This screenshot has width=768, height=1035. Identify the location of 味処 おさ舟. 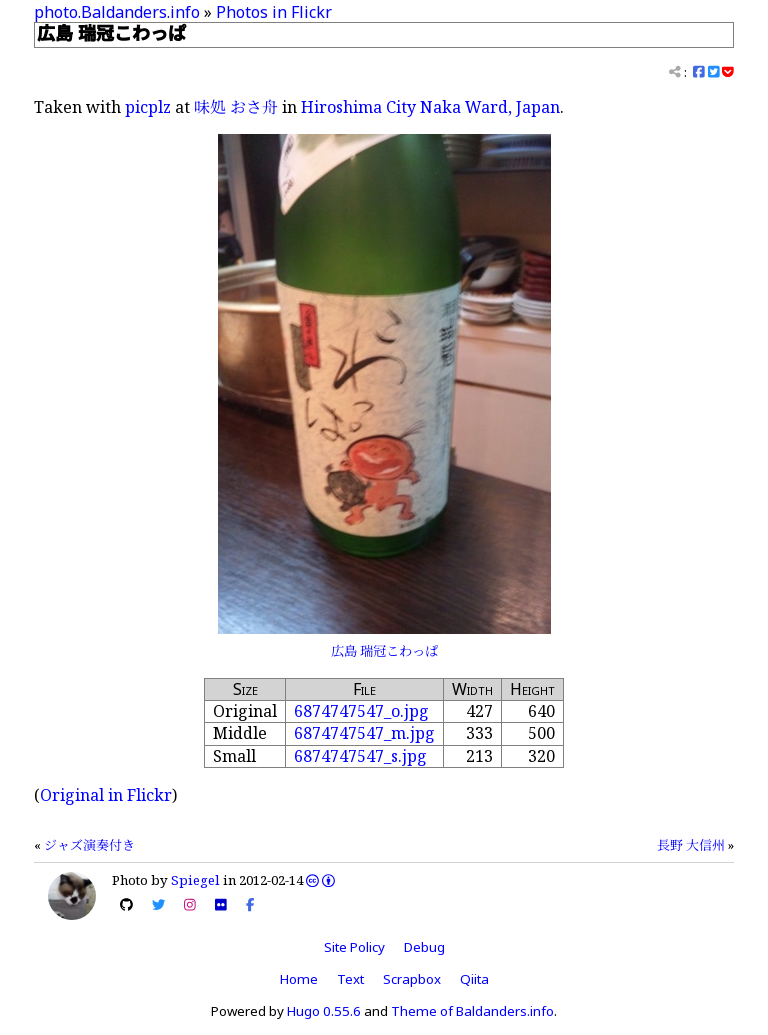
(236, 107).